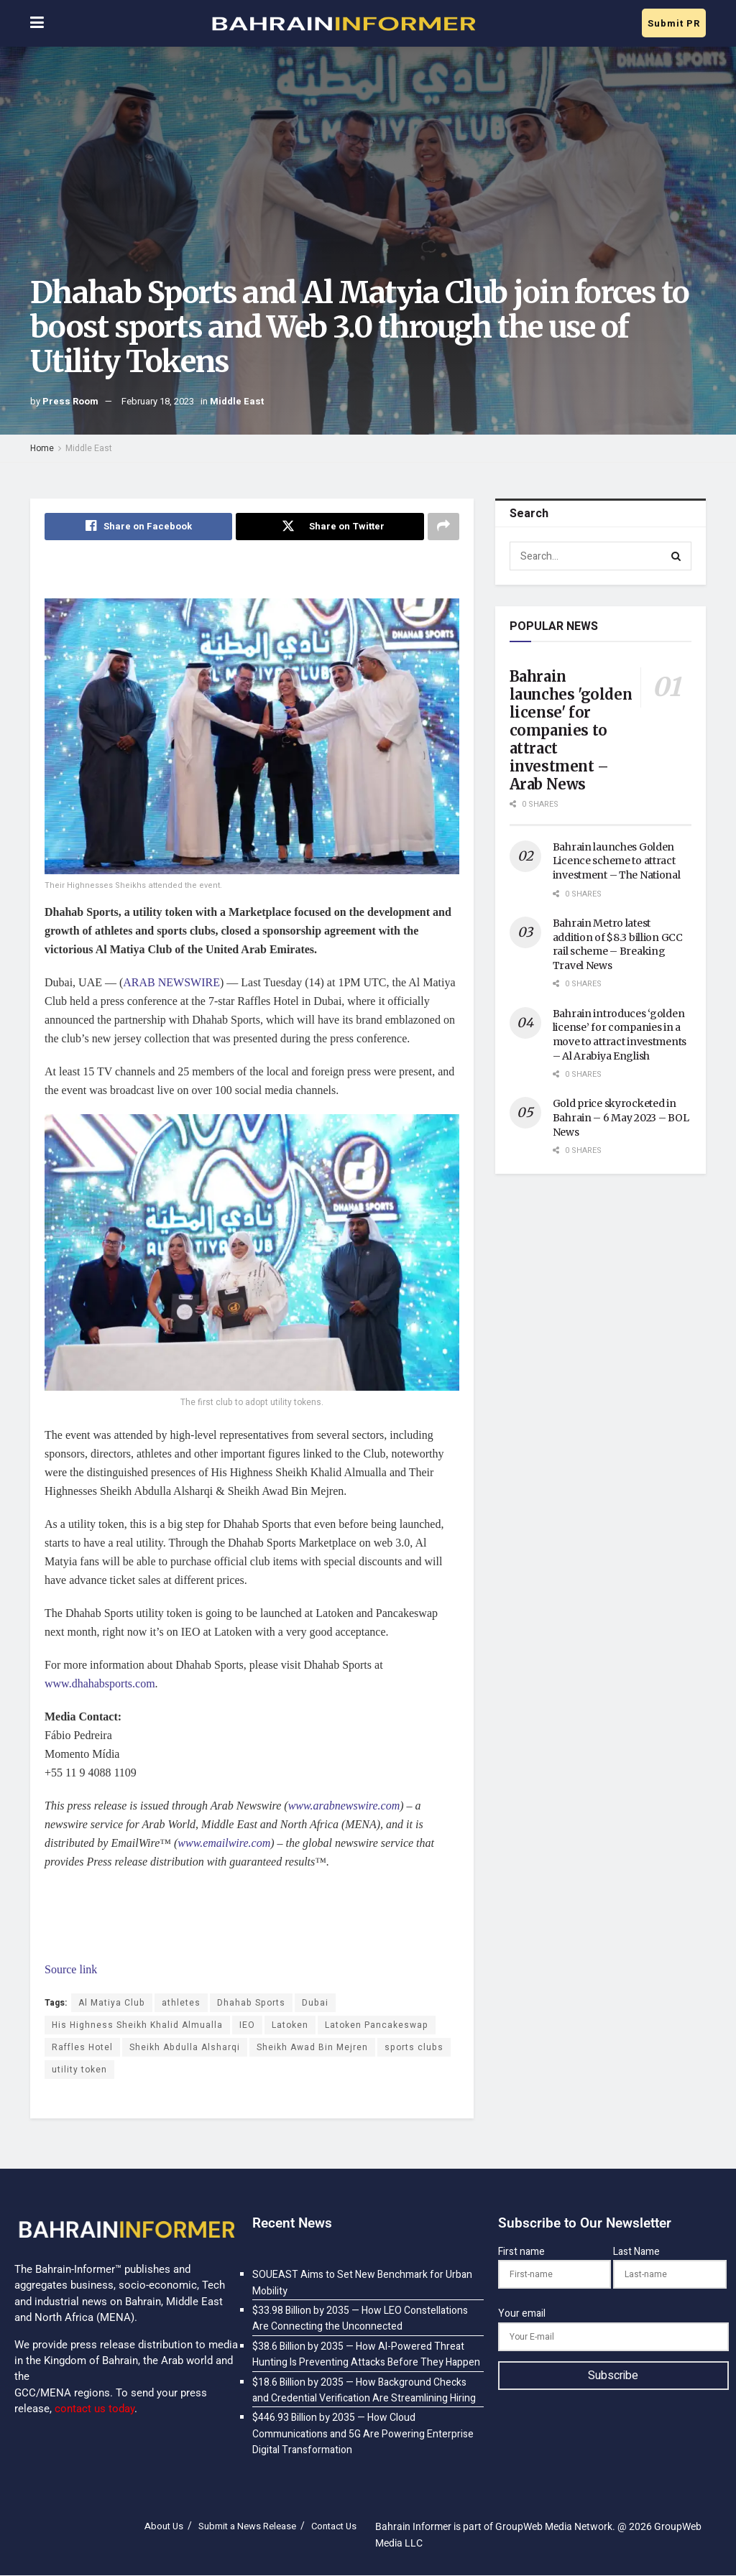  I want to click on February 18, 2023, so click(157, 401).